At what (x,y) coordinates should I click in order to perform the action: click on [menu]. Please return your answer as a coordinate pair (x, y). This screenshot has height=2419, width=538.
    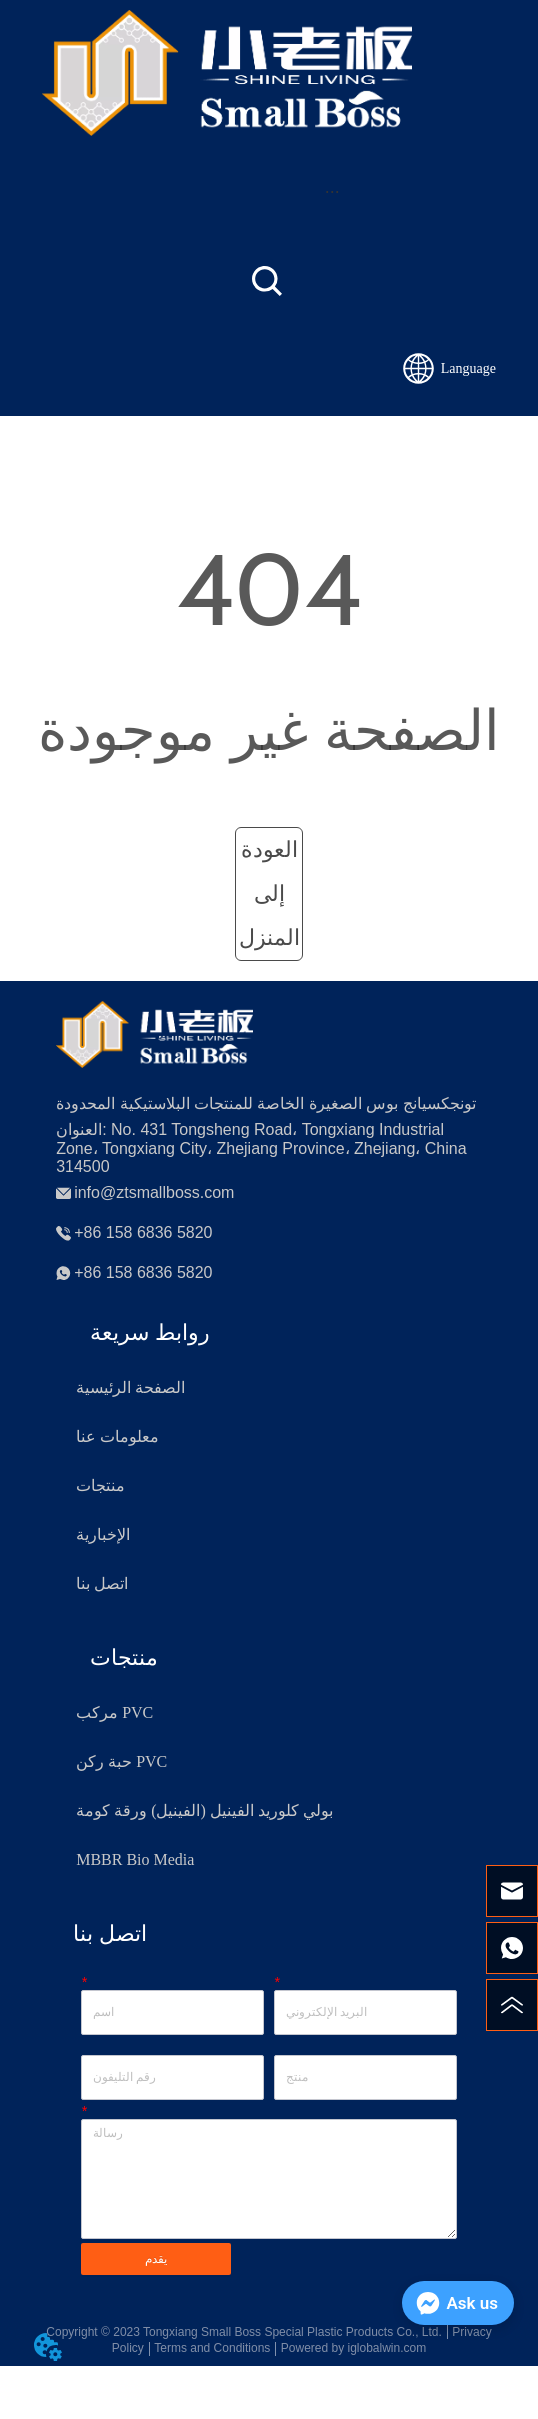
    Looking at the image, I should click on (332, 191).